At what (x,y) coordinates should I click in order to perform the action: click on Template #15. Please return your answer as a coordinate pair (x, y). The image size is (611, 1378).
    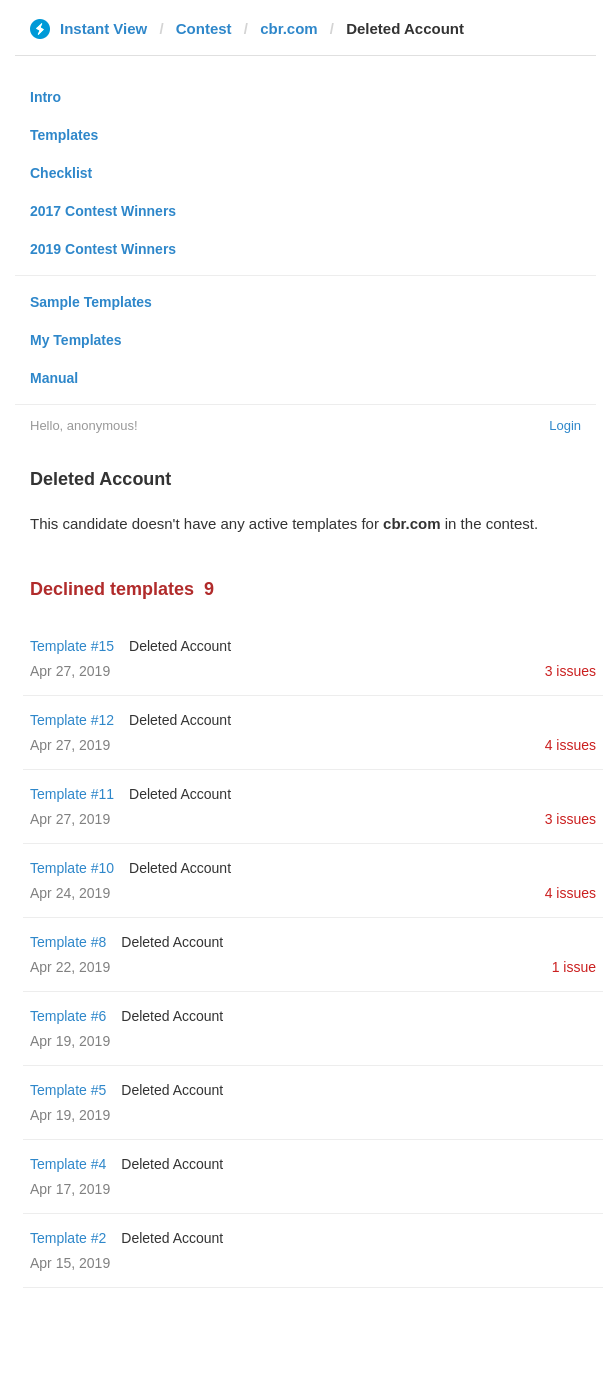
    Looking at the image, I should click on (72, 646).